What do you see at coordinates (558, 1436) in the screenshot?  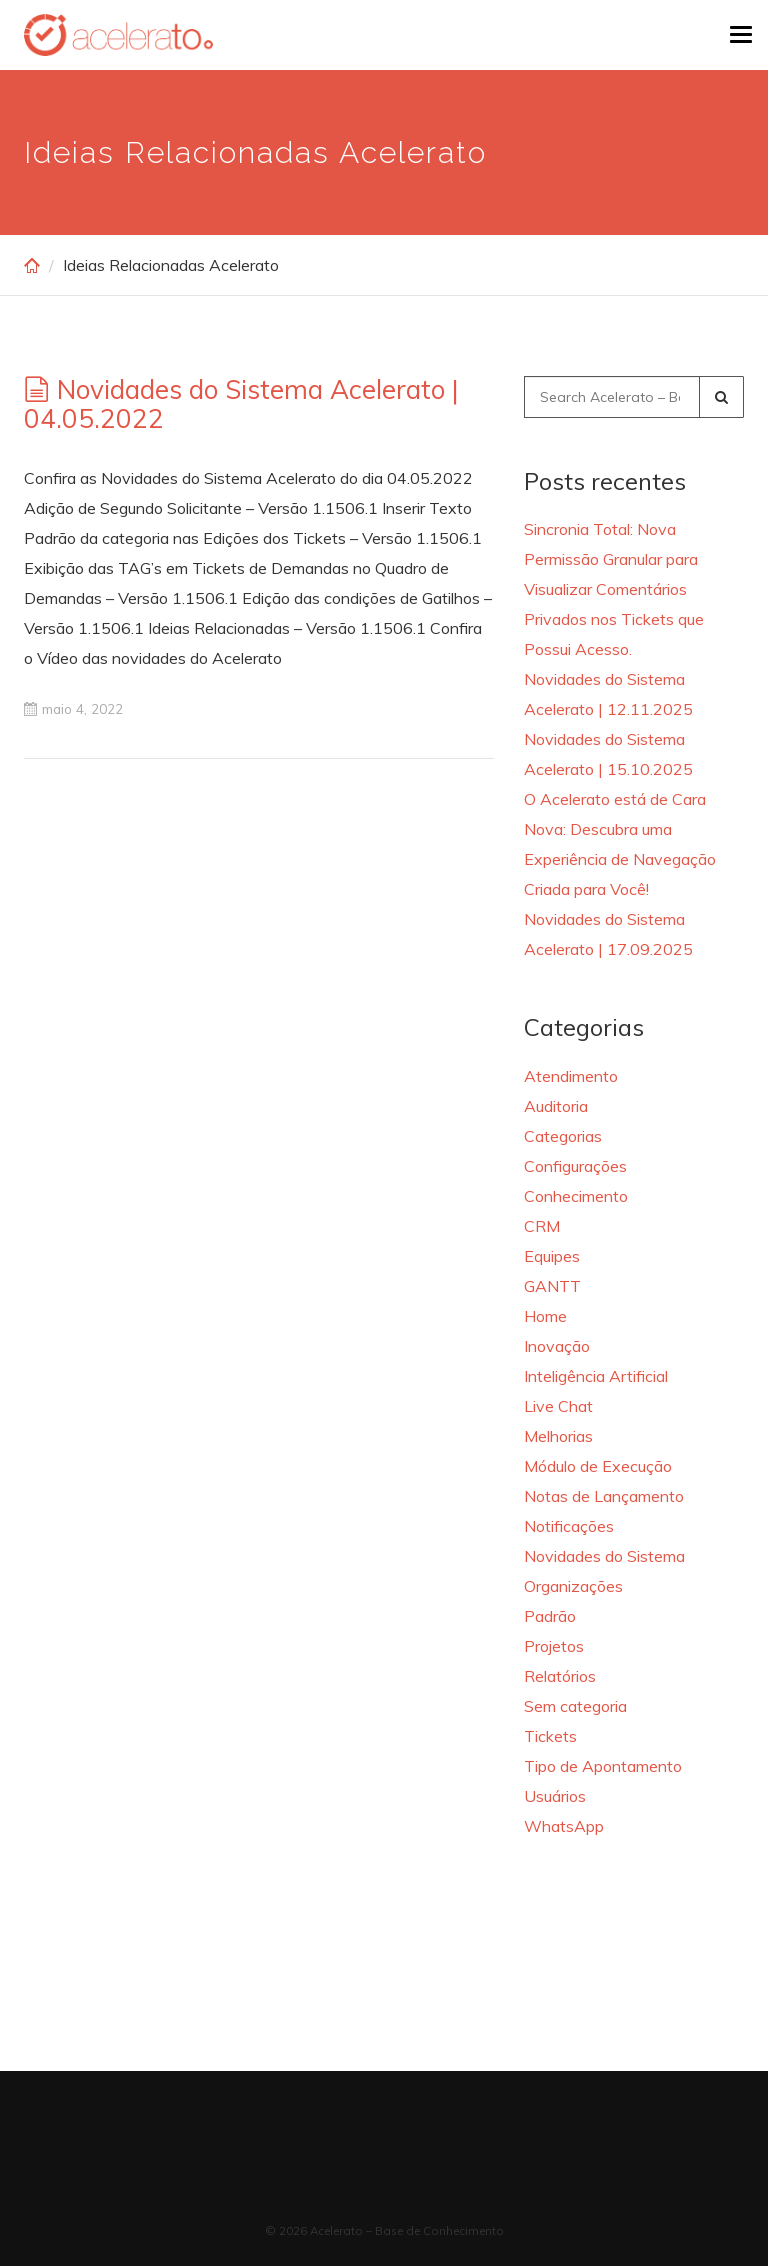 I see `Melhorias` at bounding box center [558, 1436].